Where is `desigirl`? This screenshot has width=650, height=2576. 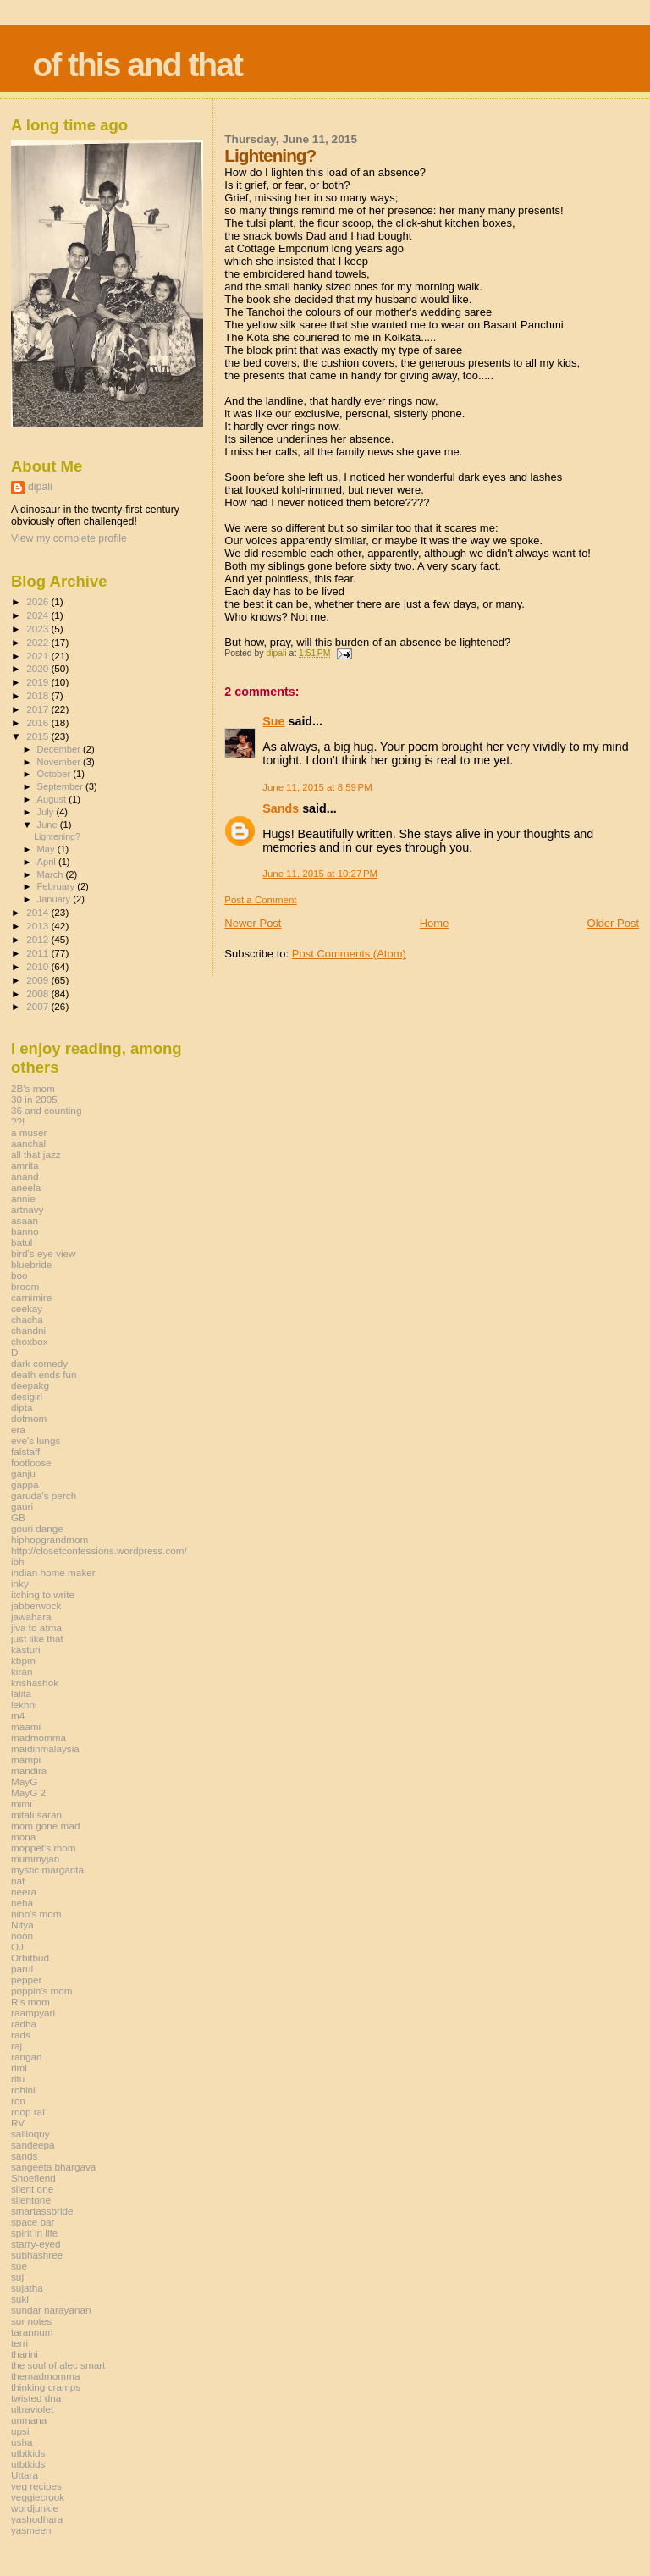
desigirl is located at coordinates (26, 1396).